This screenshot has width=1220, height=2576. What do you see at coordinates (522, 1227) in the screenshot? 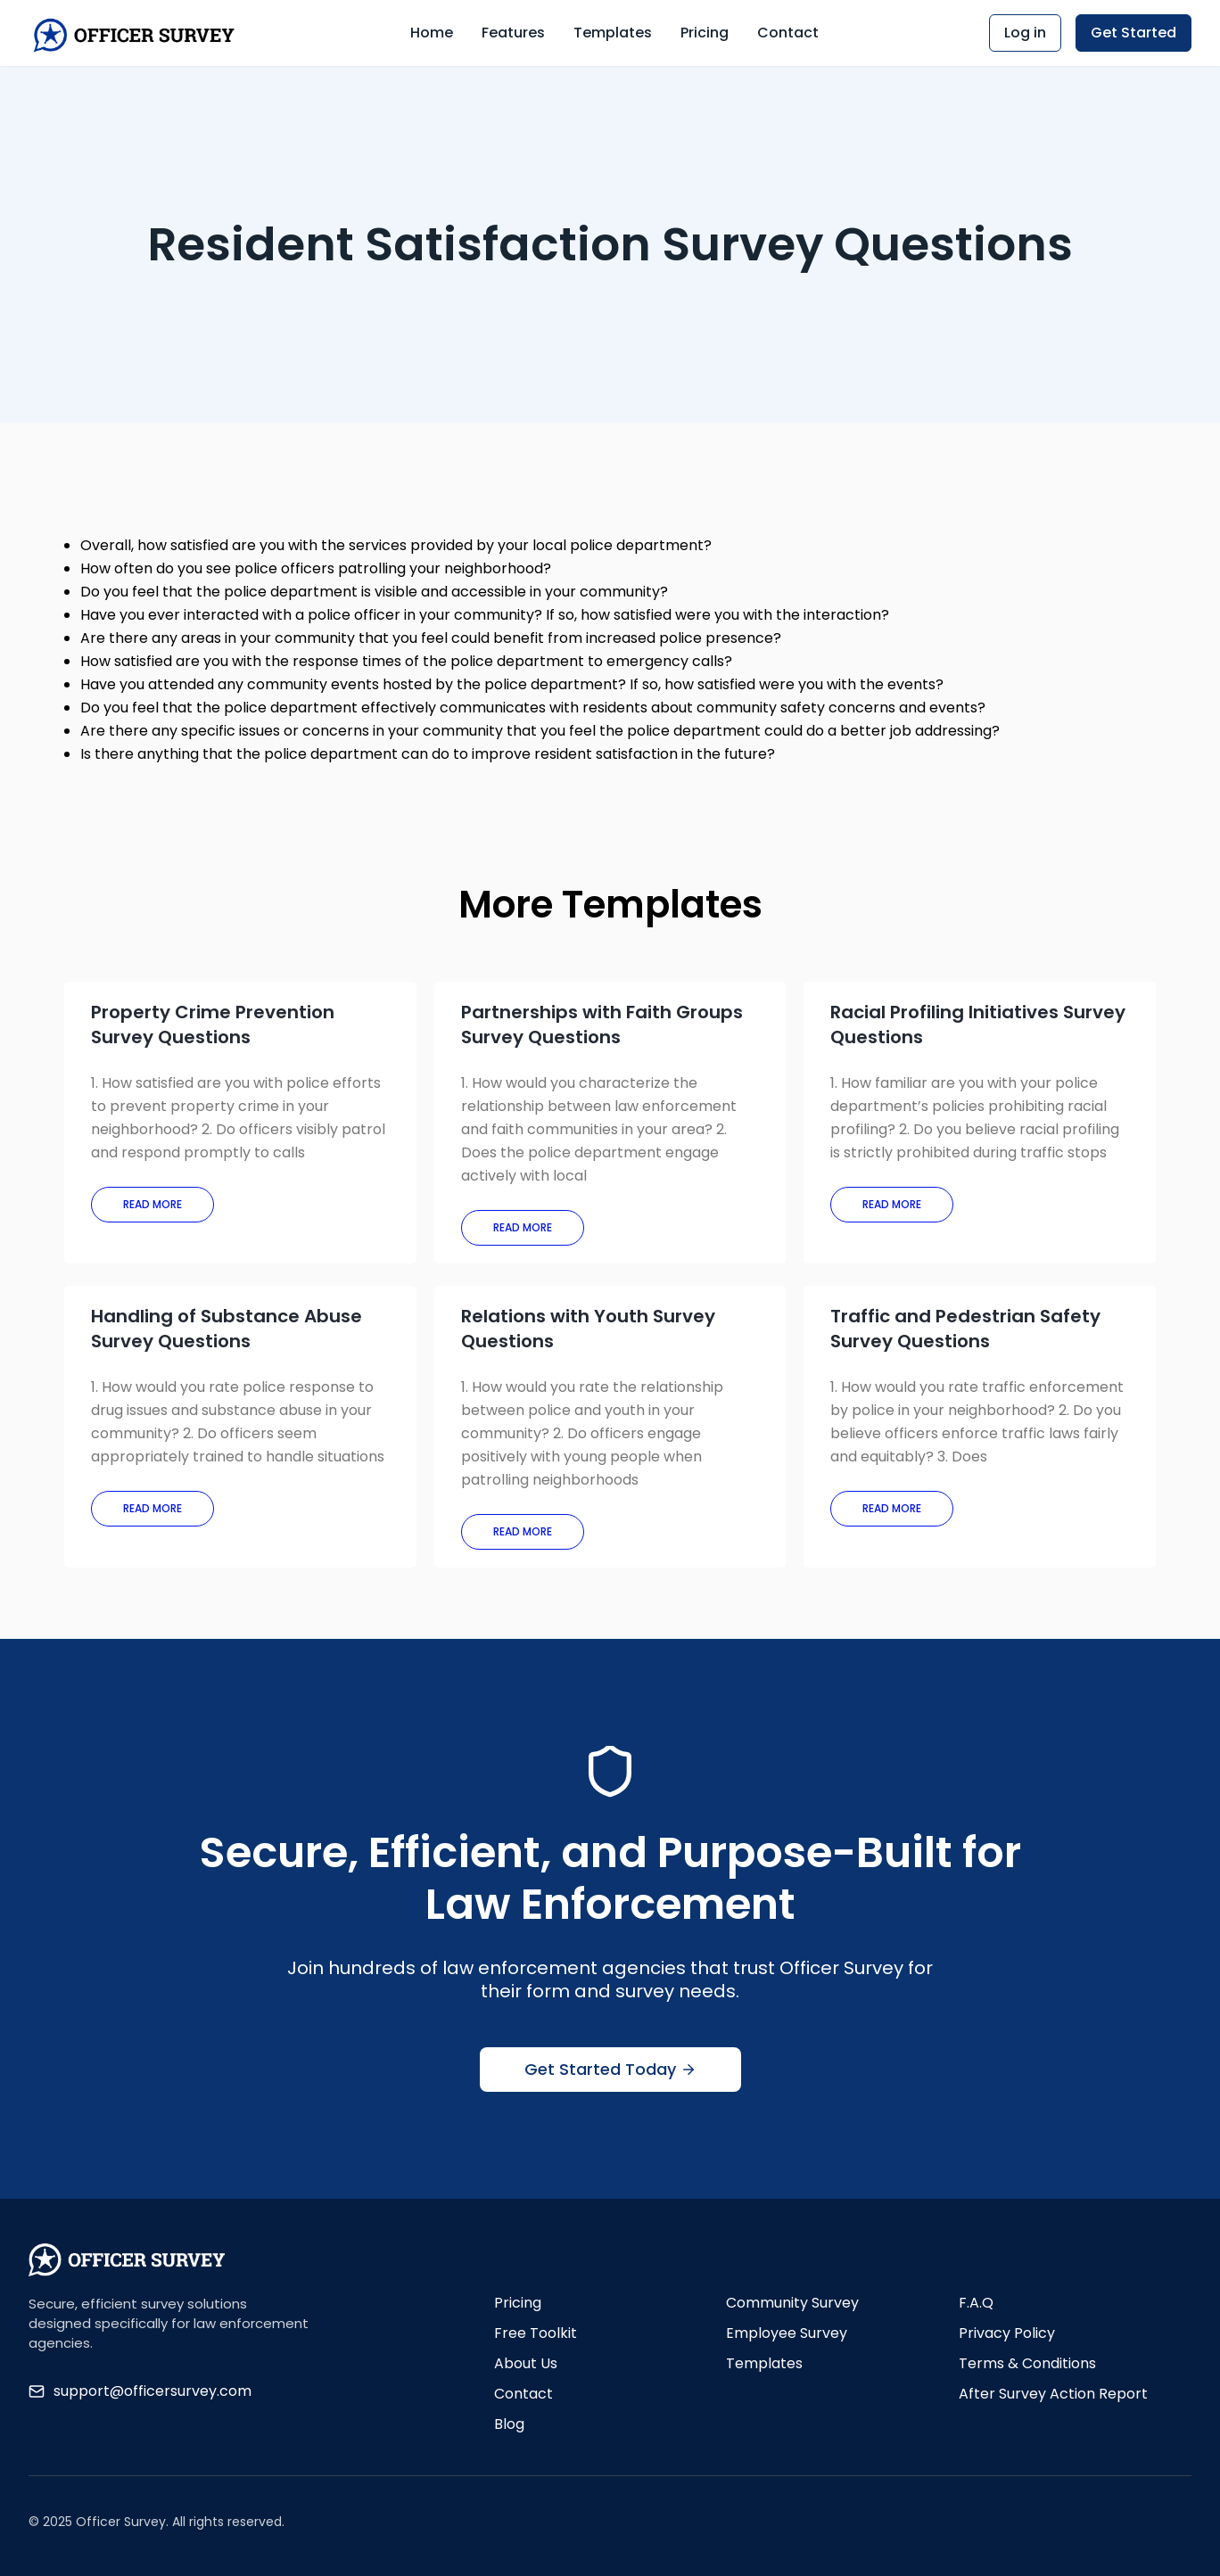
I see `Read More [Read more about Partnerships with Faith Groups Survey Questions]` at bounding box center [522, 1227].